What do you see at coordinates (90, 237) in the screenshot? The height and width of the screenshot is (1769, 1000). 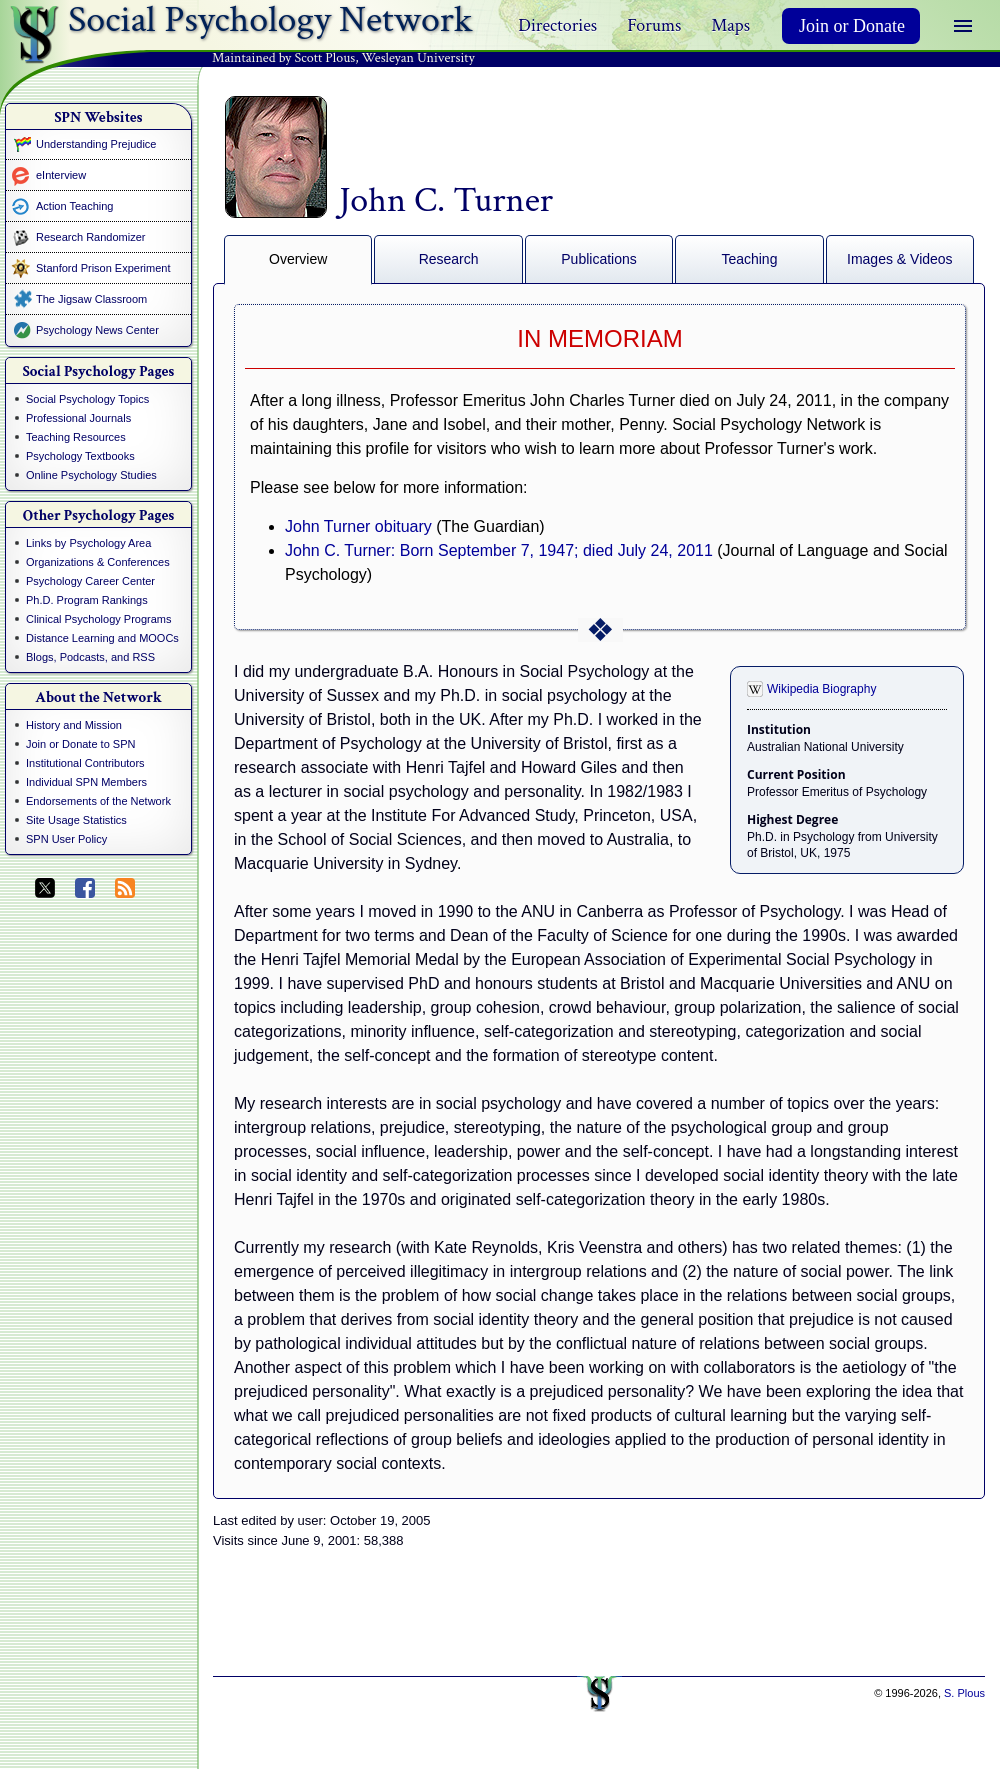 I see `Research Randomizer` at bounding box center [90, 237].